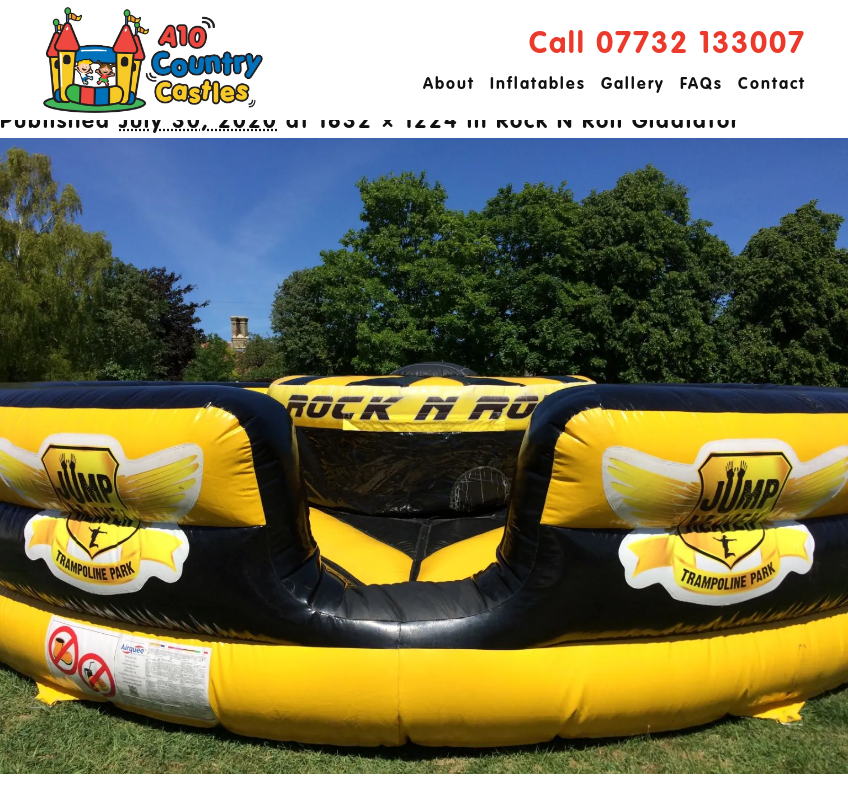  I want to click on Gallery, so click(633, 85).